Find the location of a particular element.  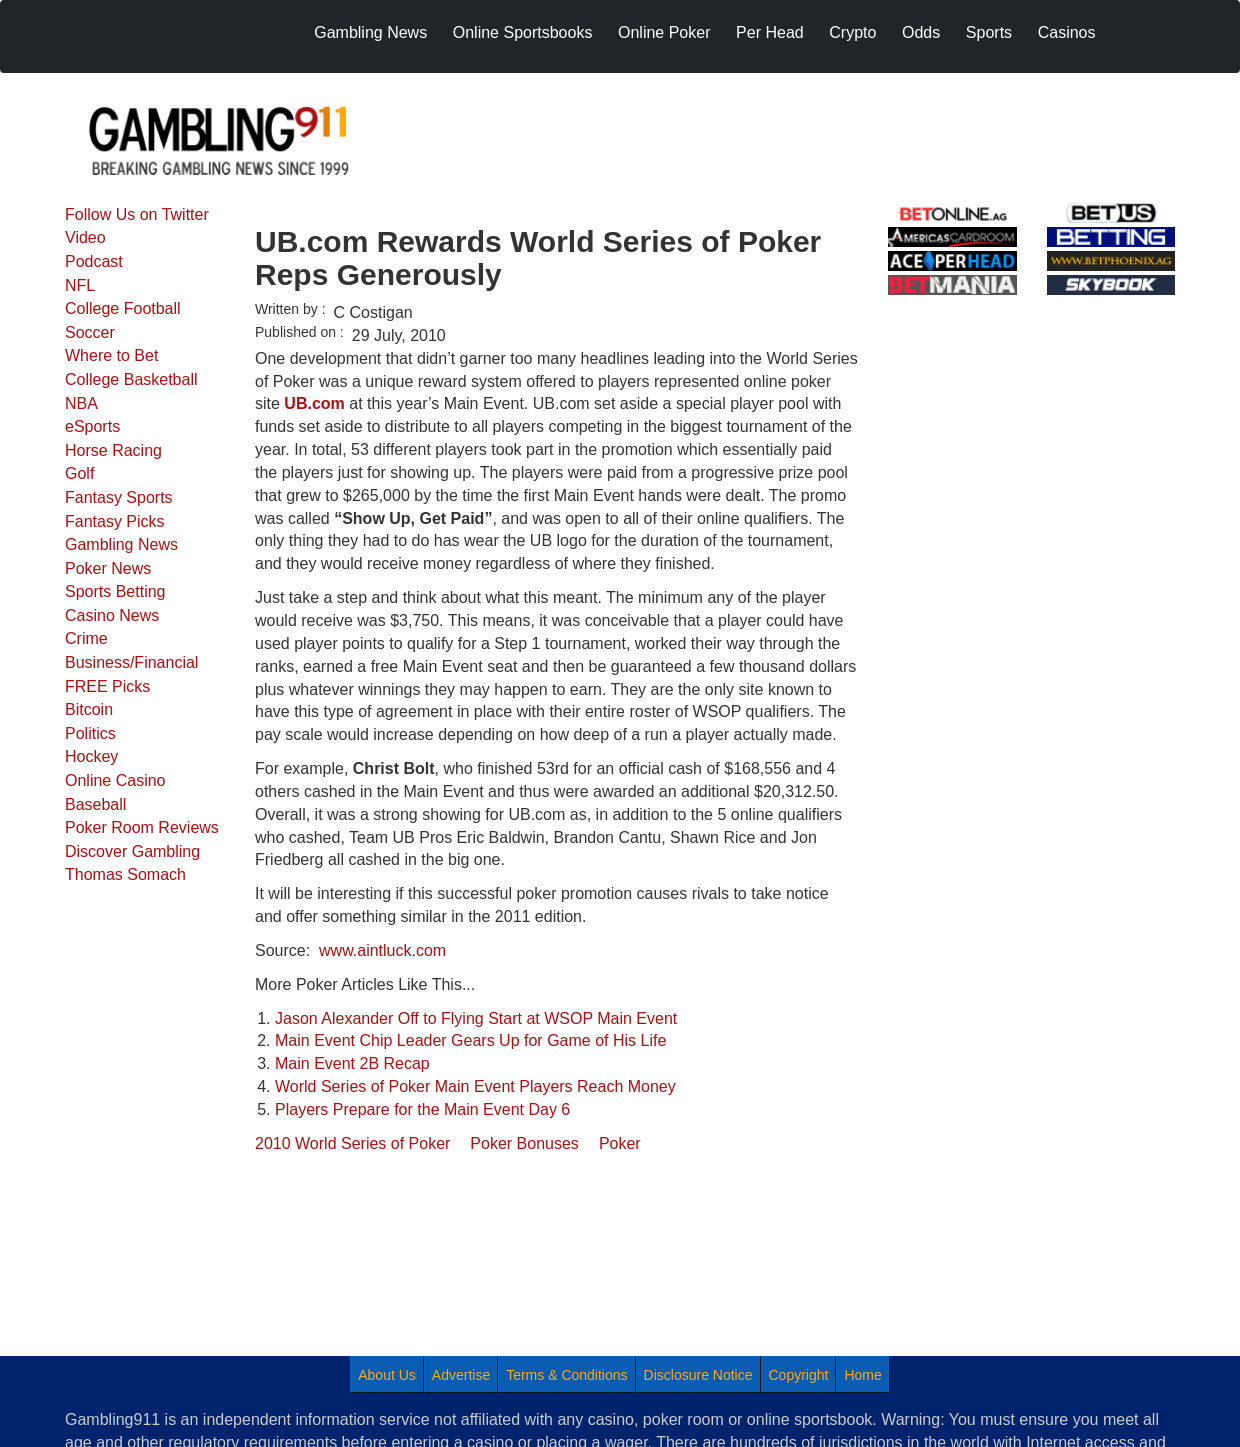

Fantasy Picks is located at coordinates (115, 521).